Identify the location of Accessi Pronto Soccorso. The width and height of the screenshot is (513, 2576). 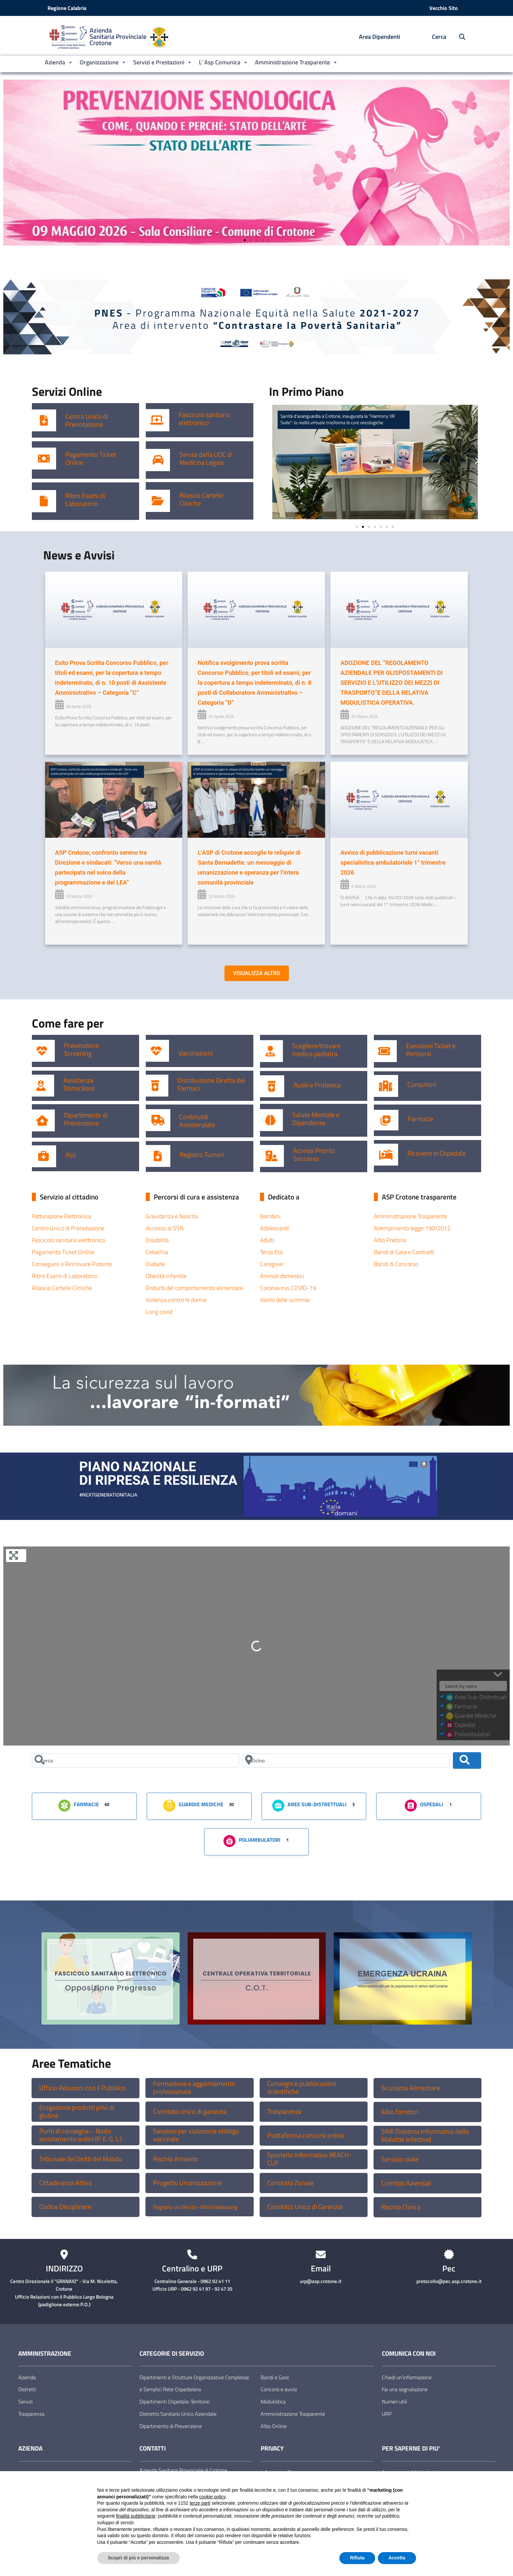
(314, 1155).